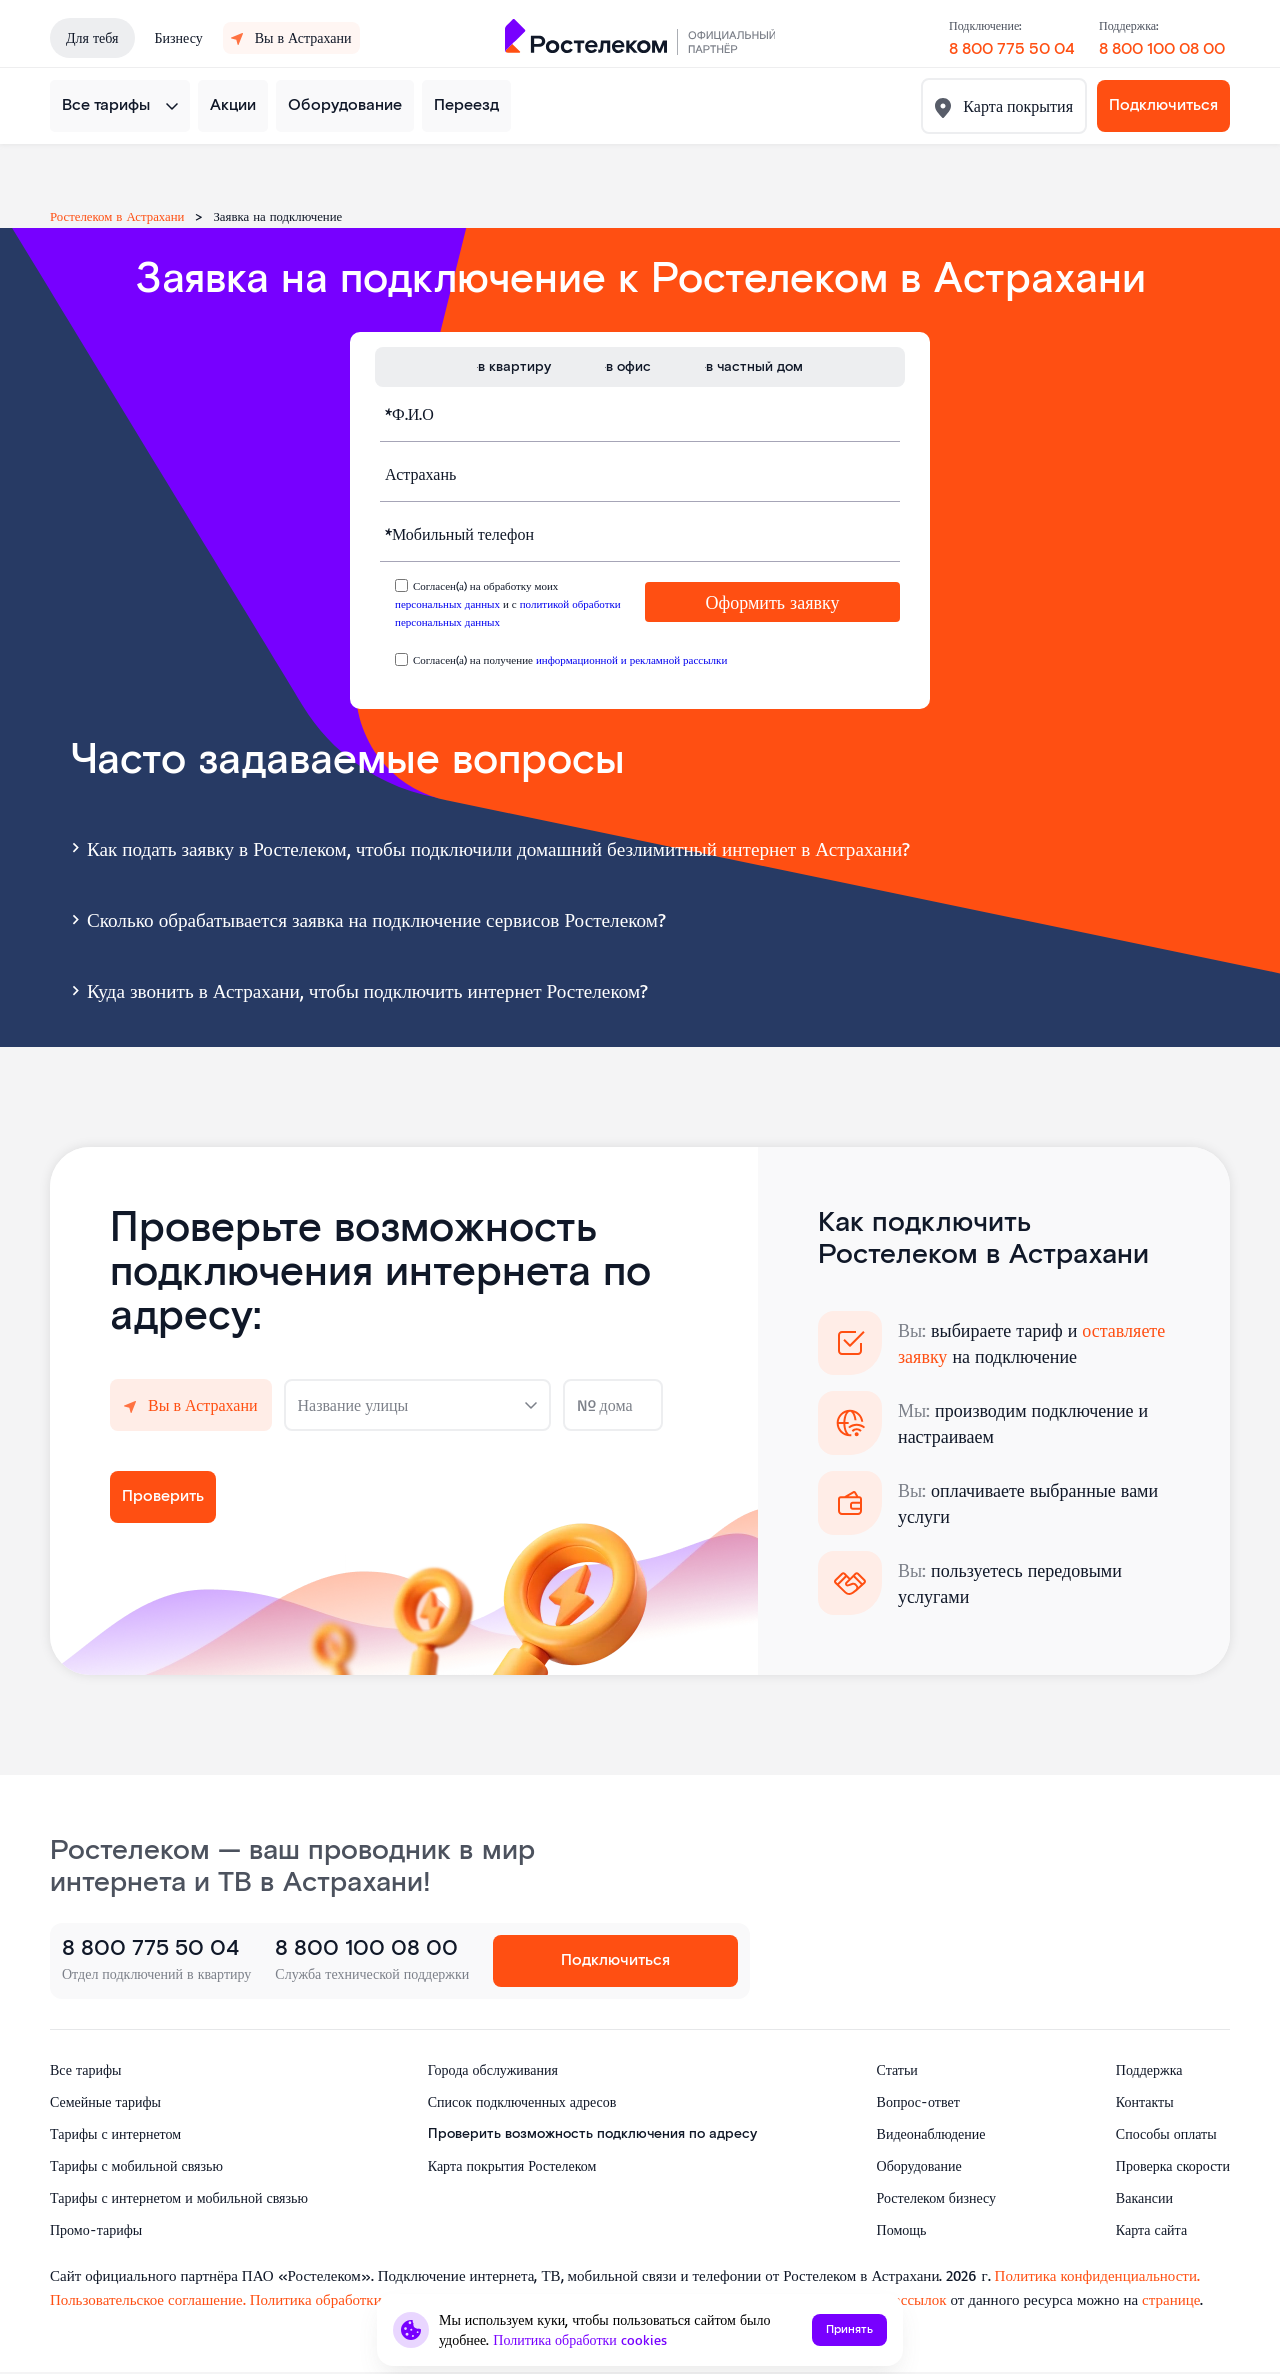  I want to click on Политика обработки cookies., so click(345, 2299).